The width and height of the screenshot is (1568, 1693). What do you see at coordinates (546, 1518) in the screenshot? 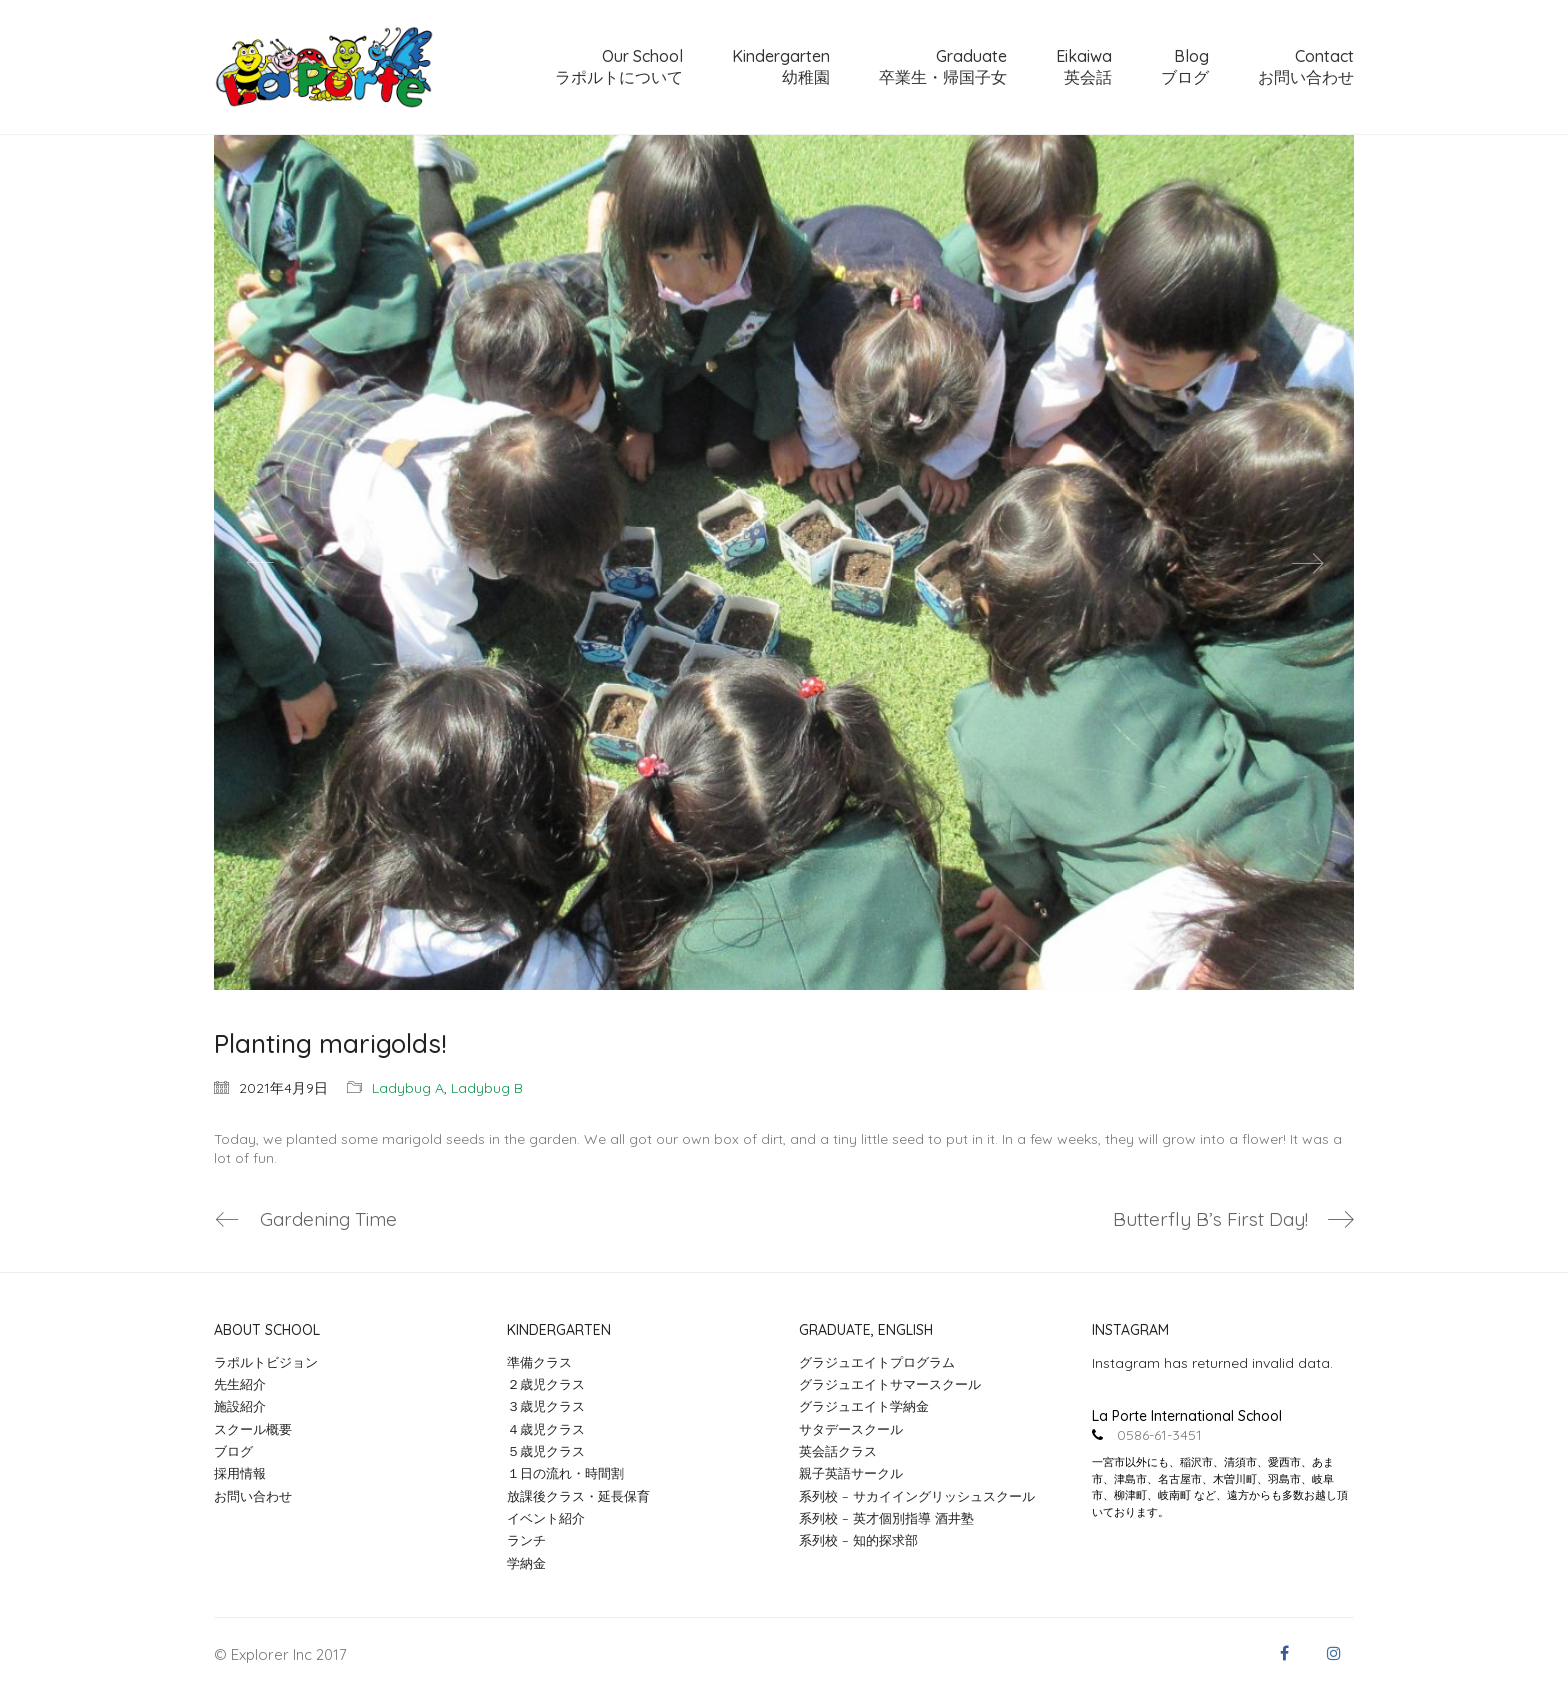
I see `イベント紹介` at bounding box center [546, 1518].